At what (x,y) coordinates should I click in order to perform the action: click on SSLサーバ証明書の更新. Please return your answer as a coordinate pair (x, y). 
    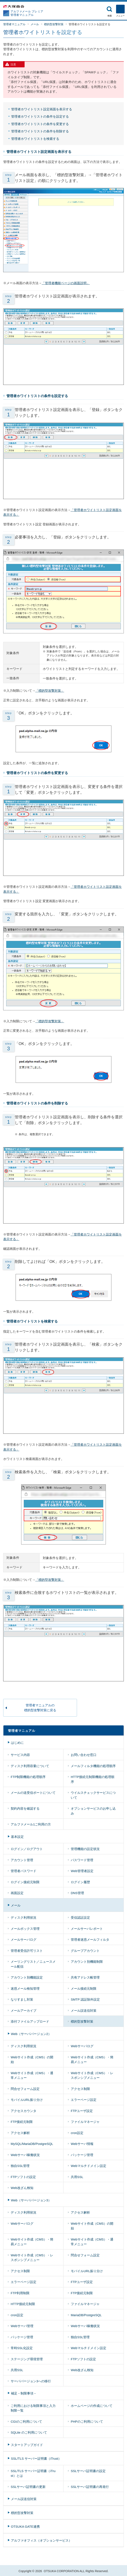
    Looking at the image, I should click on (28, 2487).